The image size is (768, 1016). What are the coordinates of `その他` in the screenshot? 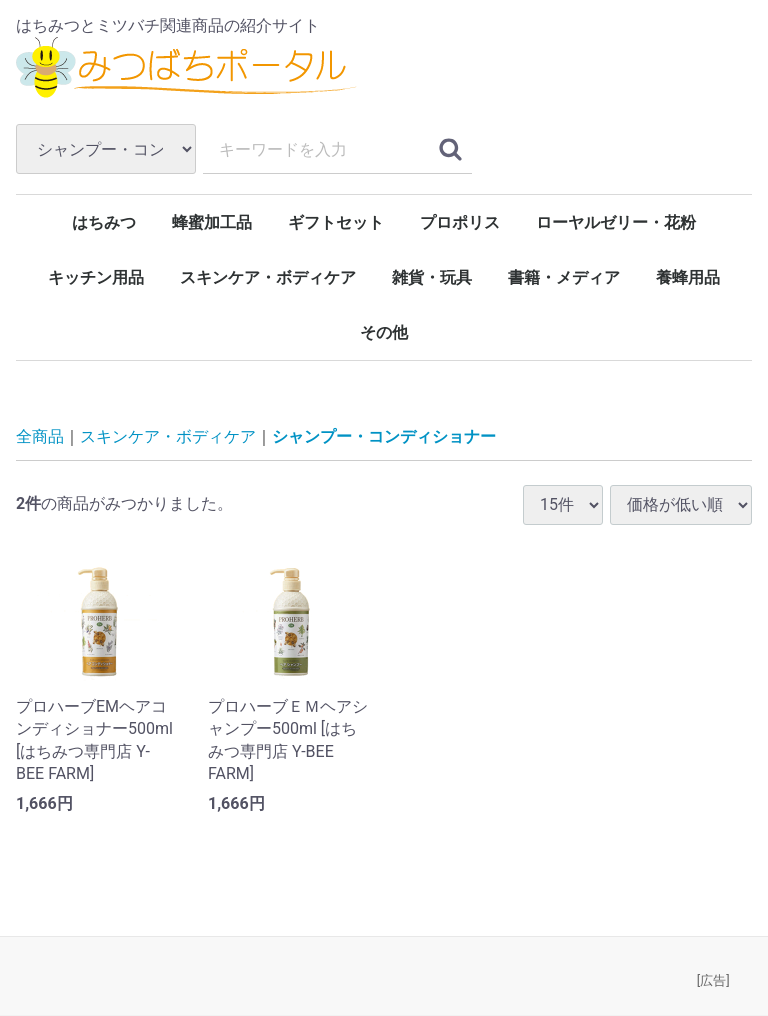 It's located at (384, 332).